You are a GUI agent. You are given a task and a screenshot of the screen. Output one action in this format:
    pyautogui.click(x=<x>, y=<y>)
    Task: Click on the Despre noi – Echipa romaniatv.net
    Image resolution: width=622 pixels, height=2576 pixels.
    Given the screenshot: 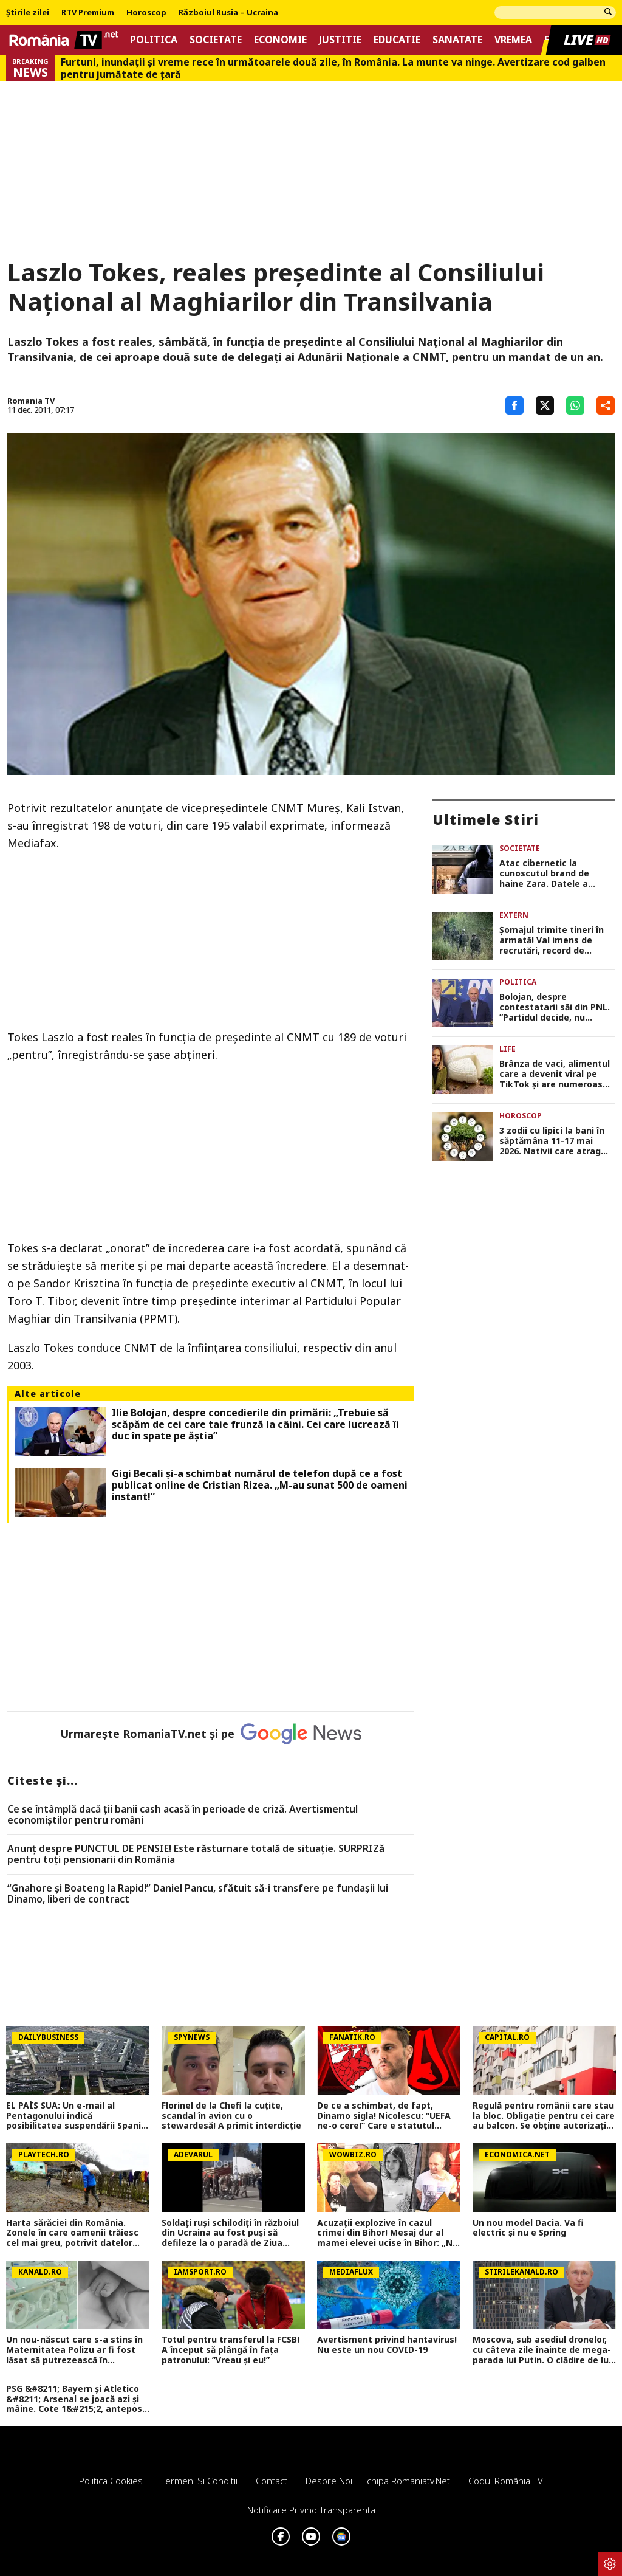 What is the action you would take?
    pyautogui.click(x=378, y=2480)
    